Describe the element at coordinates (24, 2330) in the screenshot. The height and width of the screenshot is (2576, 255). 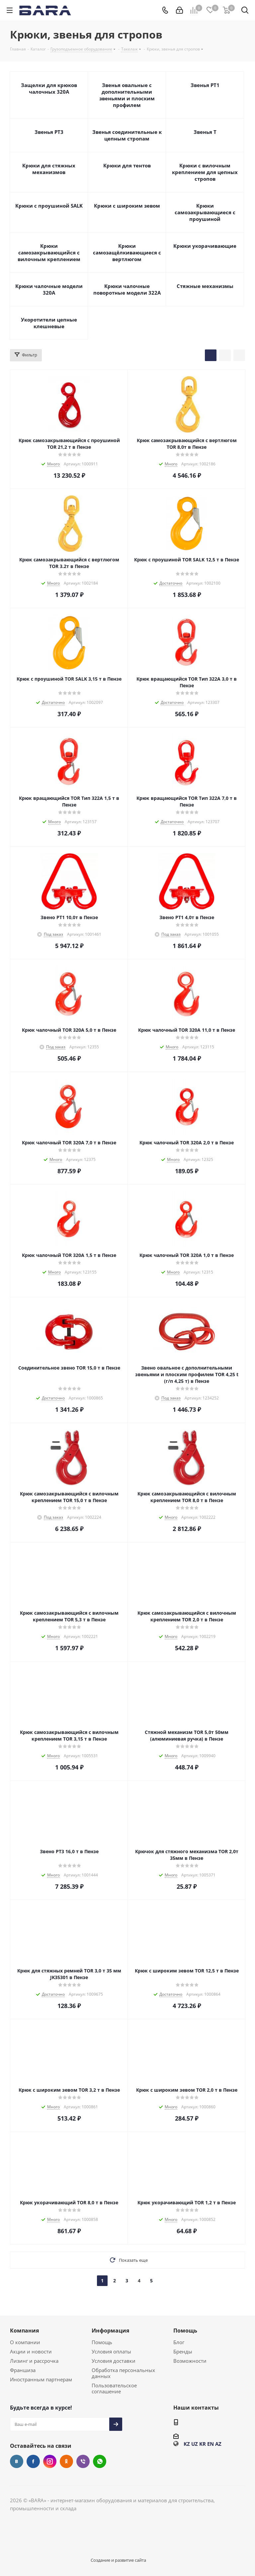
I see `Компания` at that location.